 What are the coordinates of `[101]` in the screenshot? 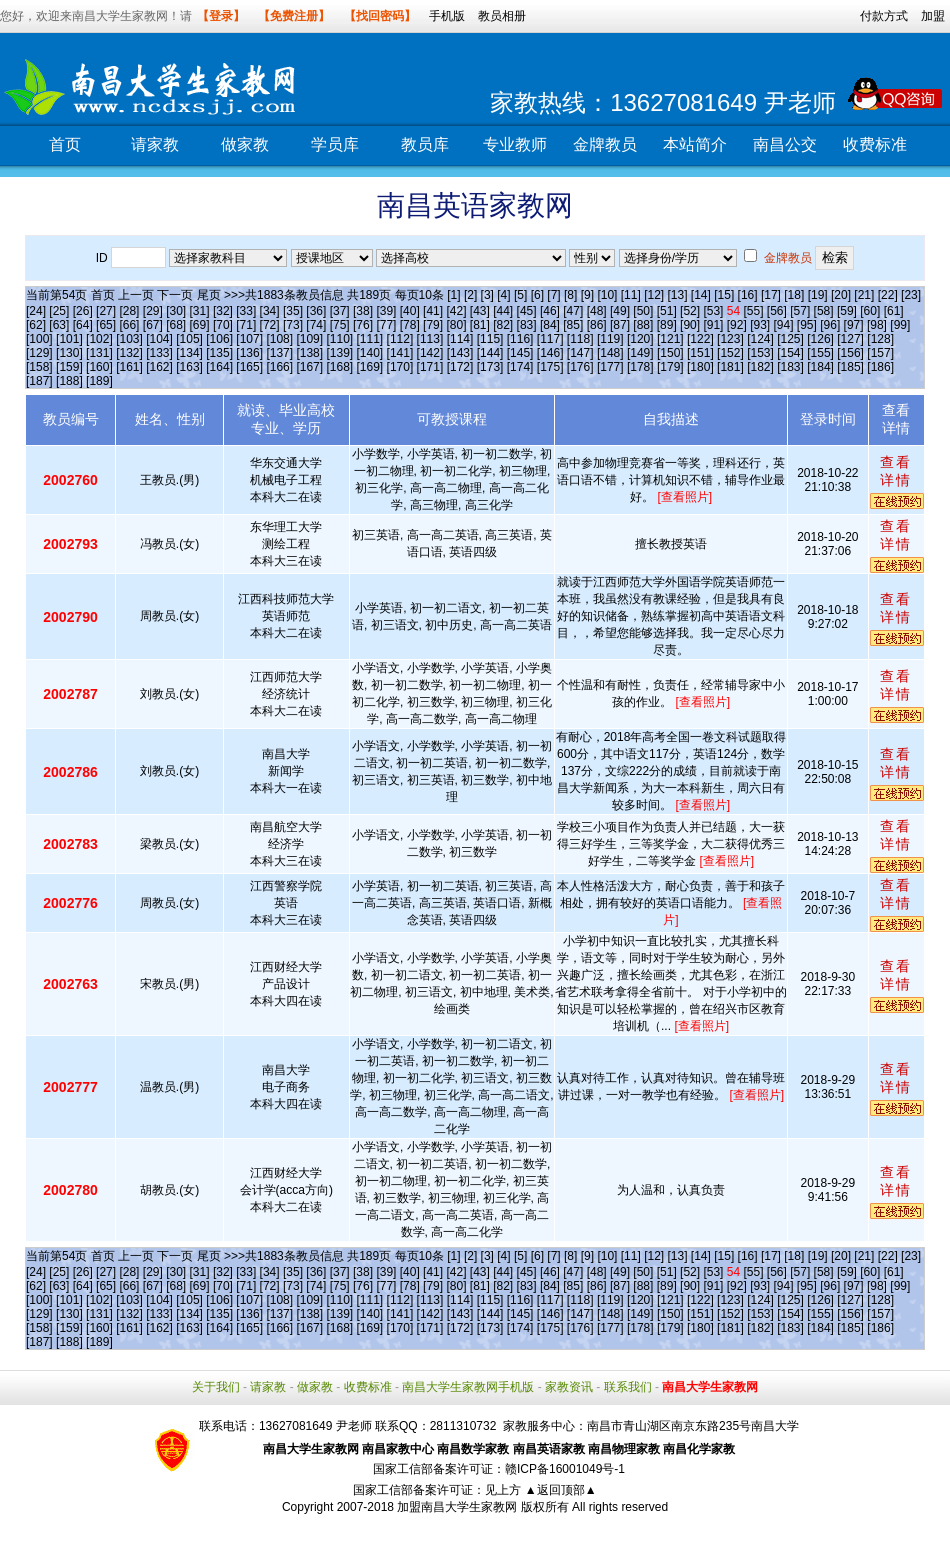 It's located at (69, 339).